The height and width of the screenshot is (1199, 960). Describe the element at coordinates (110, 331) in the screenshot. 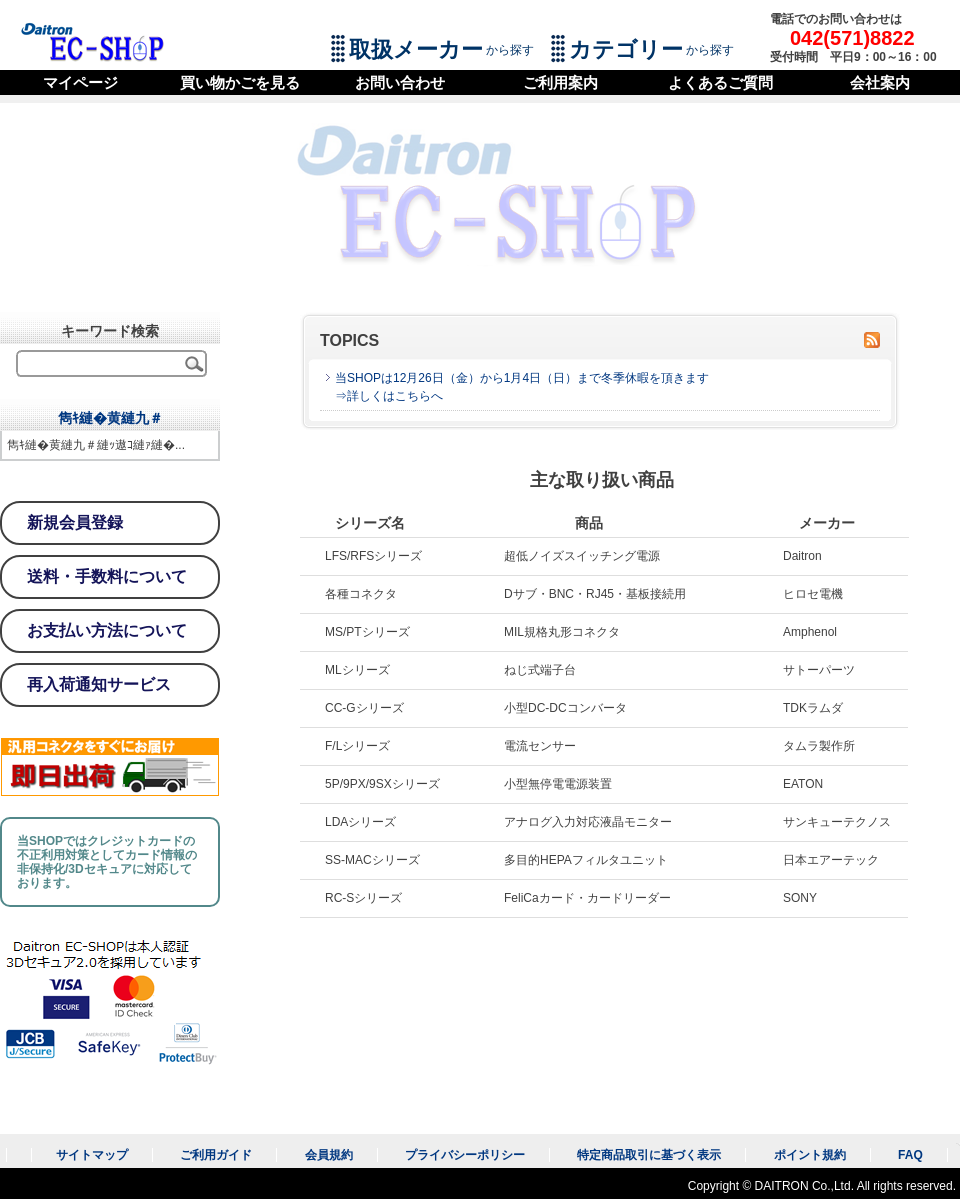

I see `キーワード検索` at that location.